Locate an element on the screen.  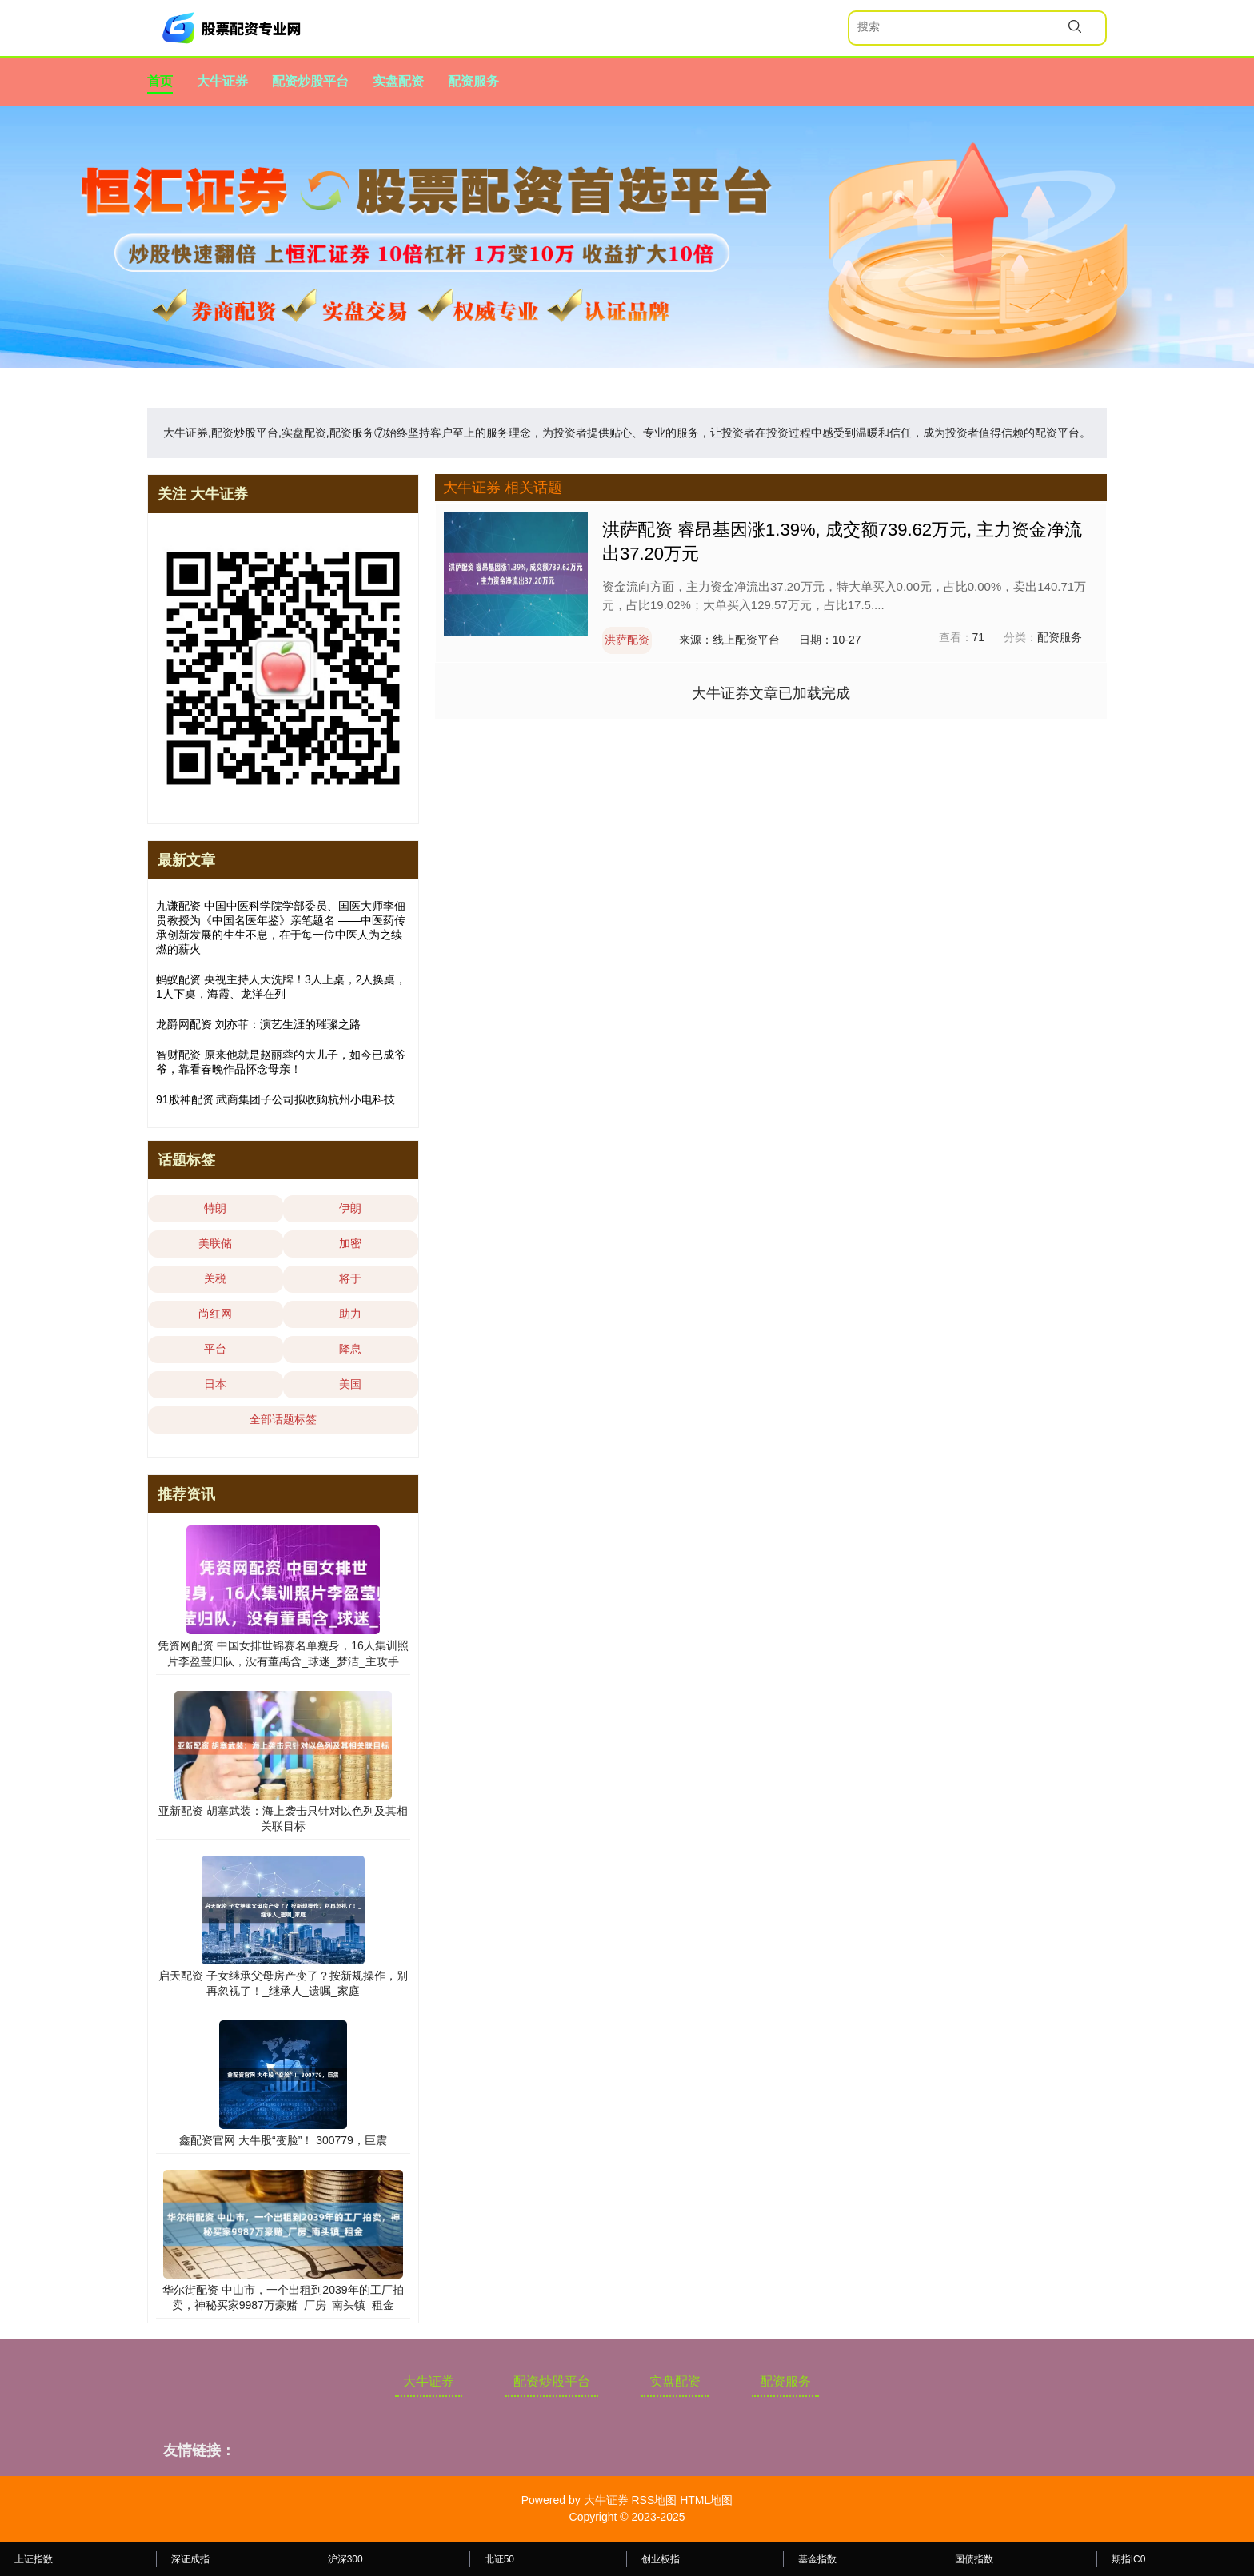
美联储 is located at coordinates (215, 1243).